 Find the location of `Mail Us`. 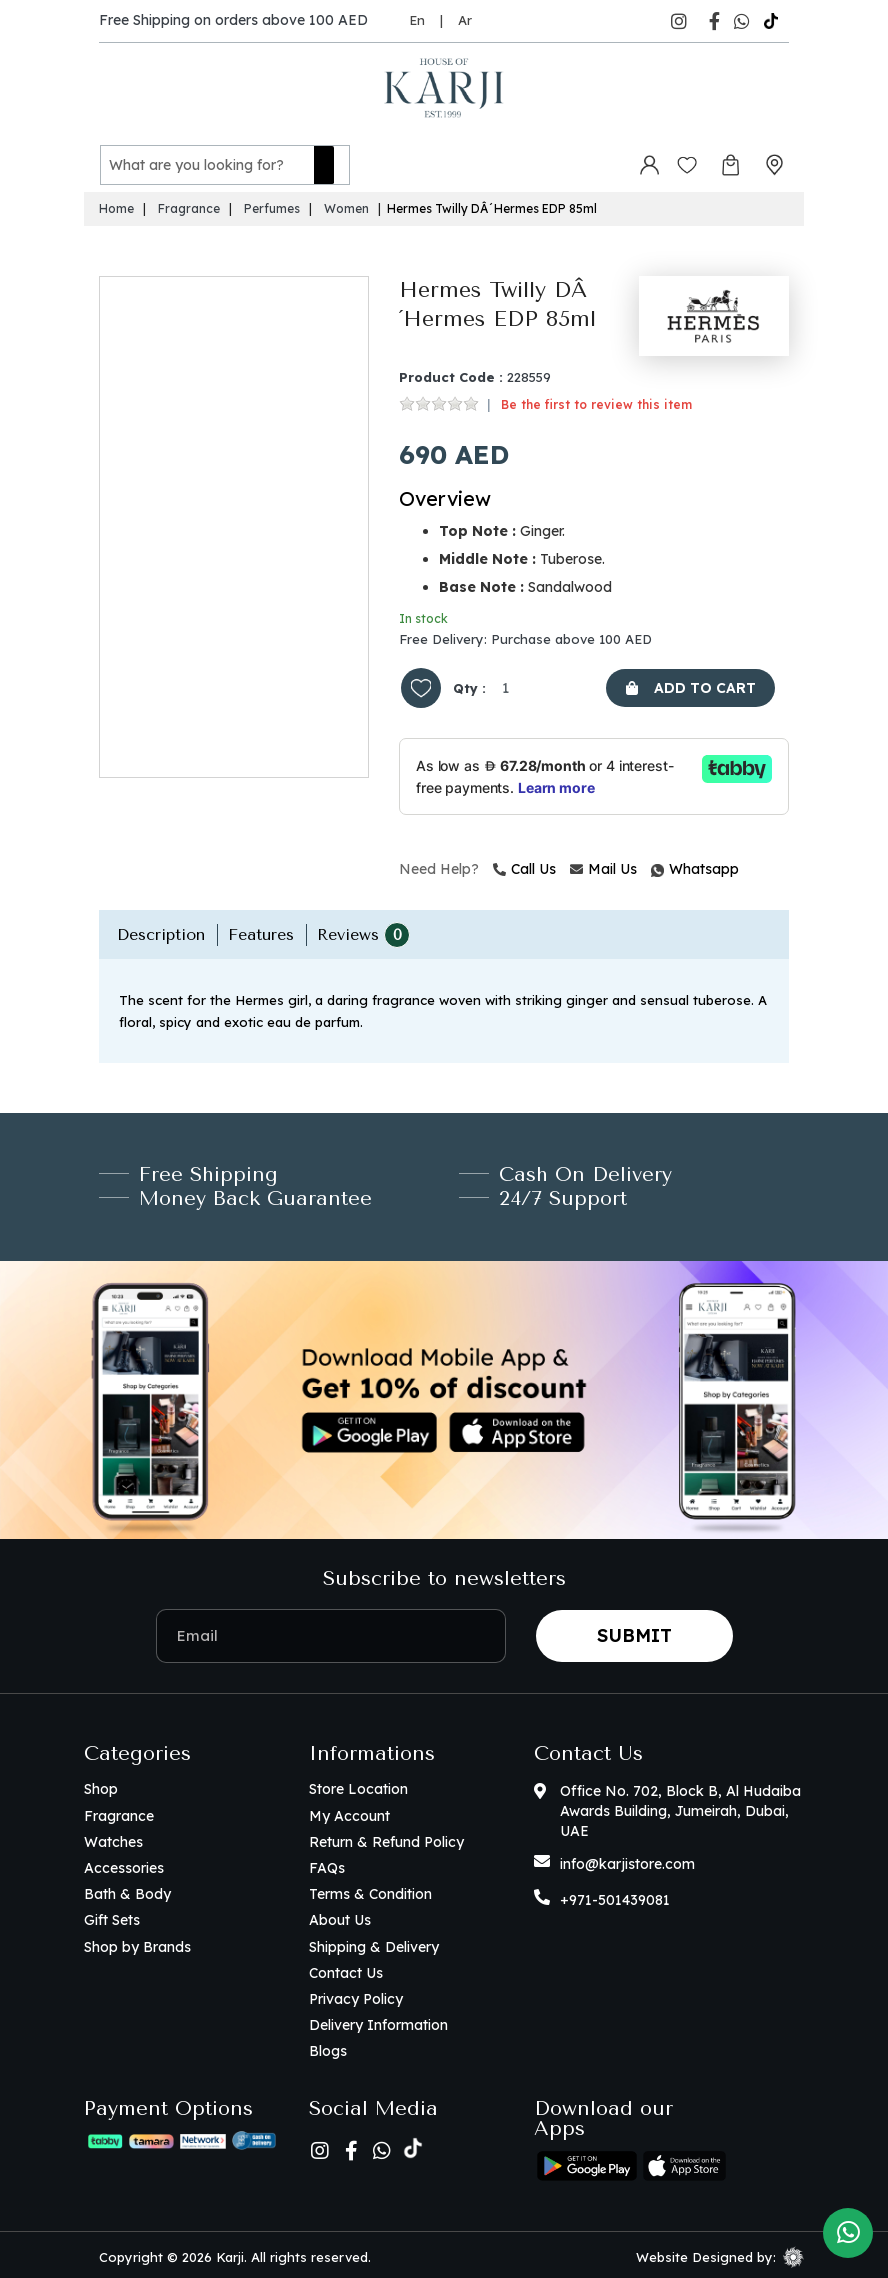

Mail Us is located at coordinates (603, 865).